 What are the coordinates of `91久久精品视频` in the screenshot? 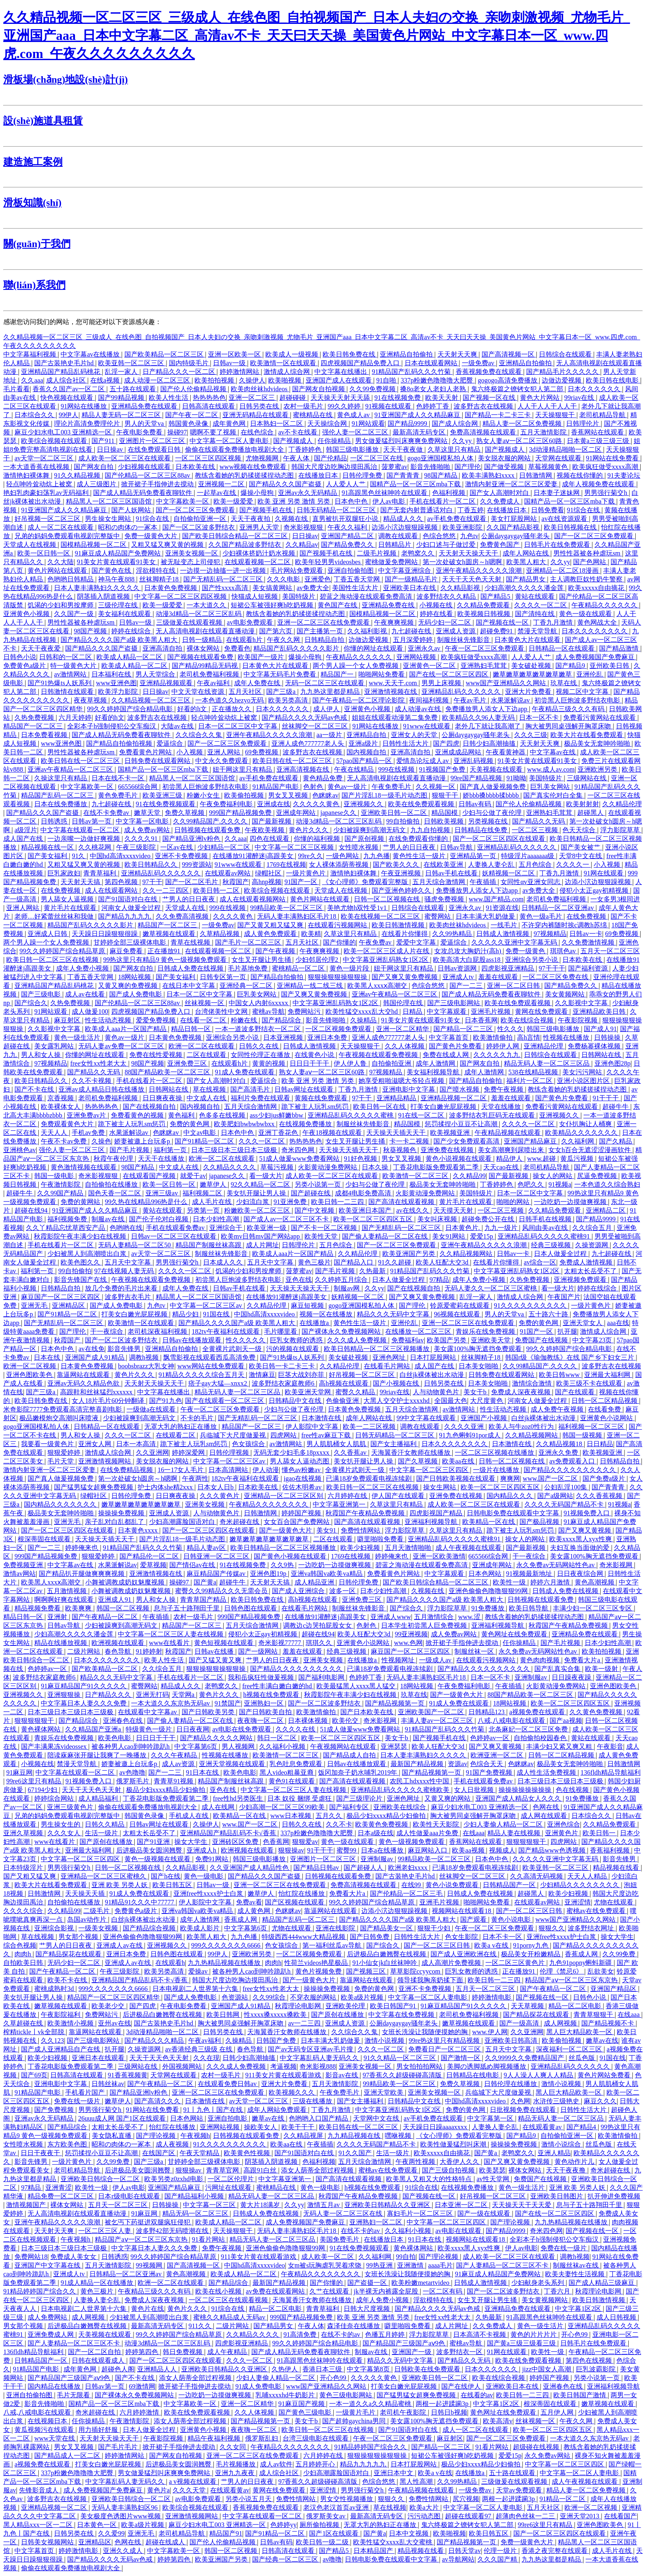 It's located at (78, 475).